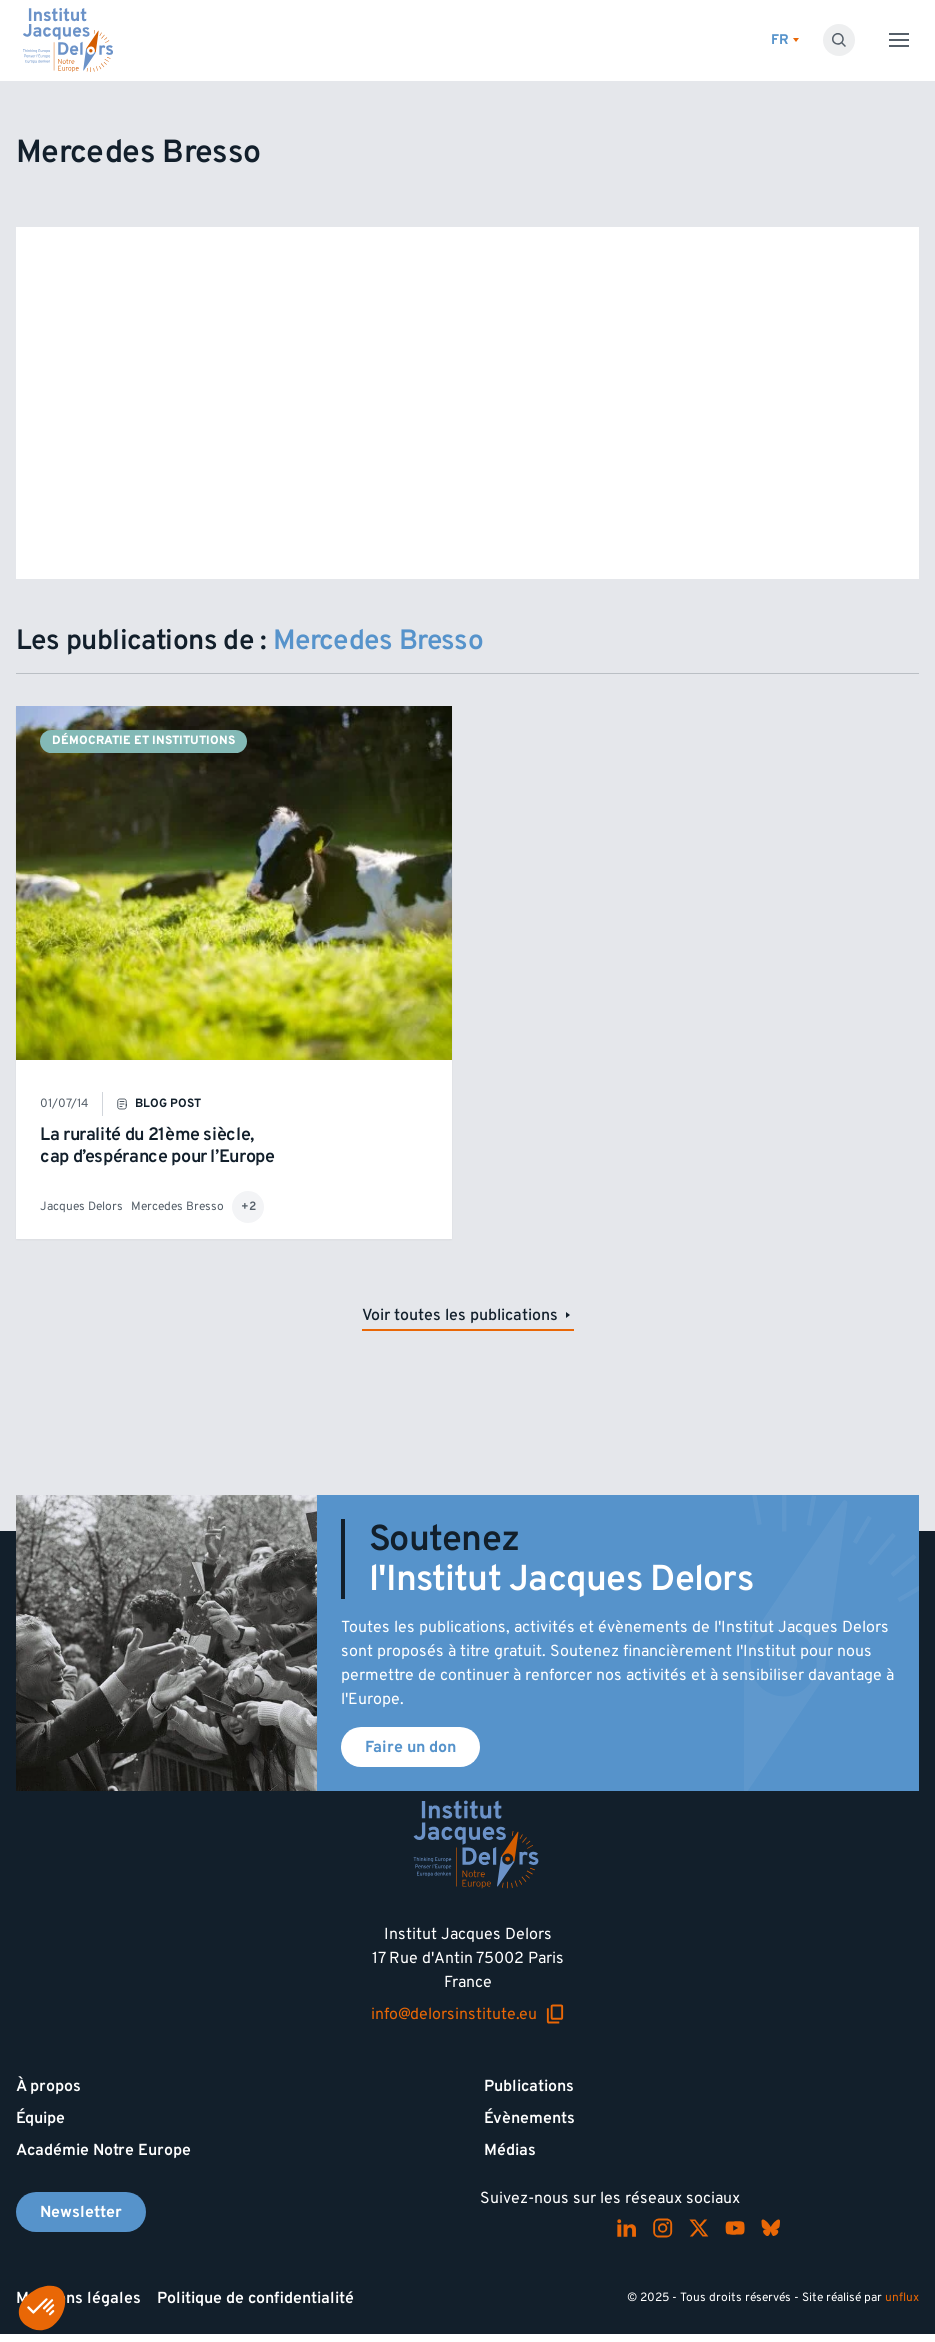  What do you see at coordinates (78, 2298) in the screenshot?
I see `Mentions légales` at bounding box center [78, 2298].